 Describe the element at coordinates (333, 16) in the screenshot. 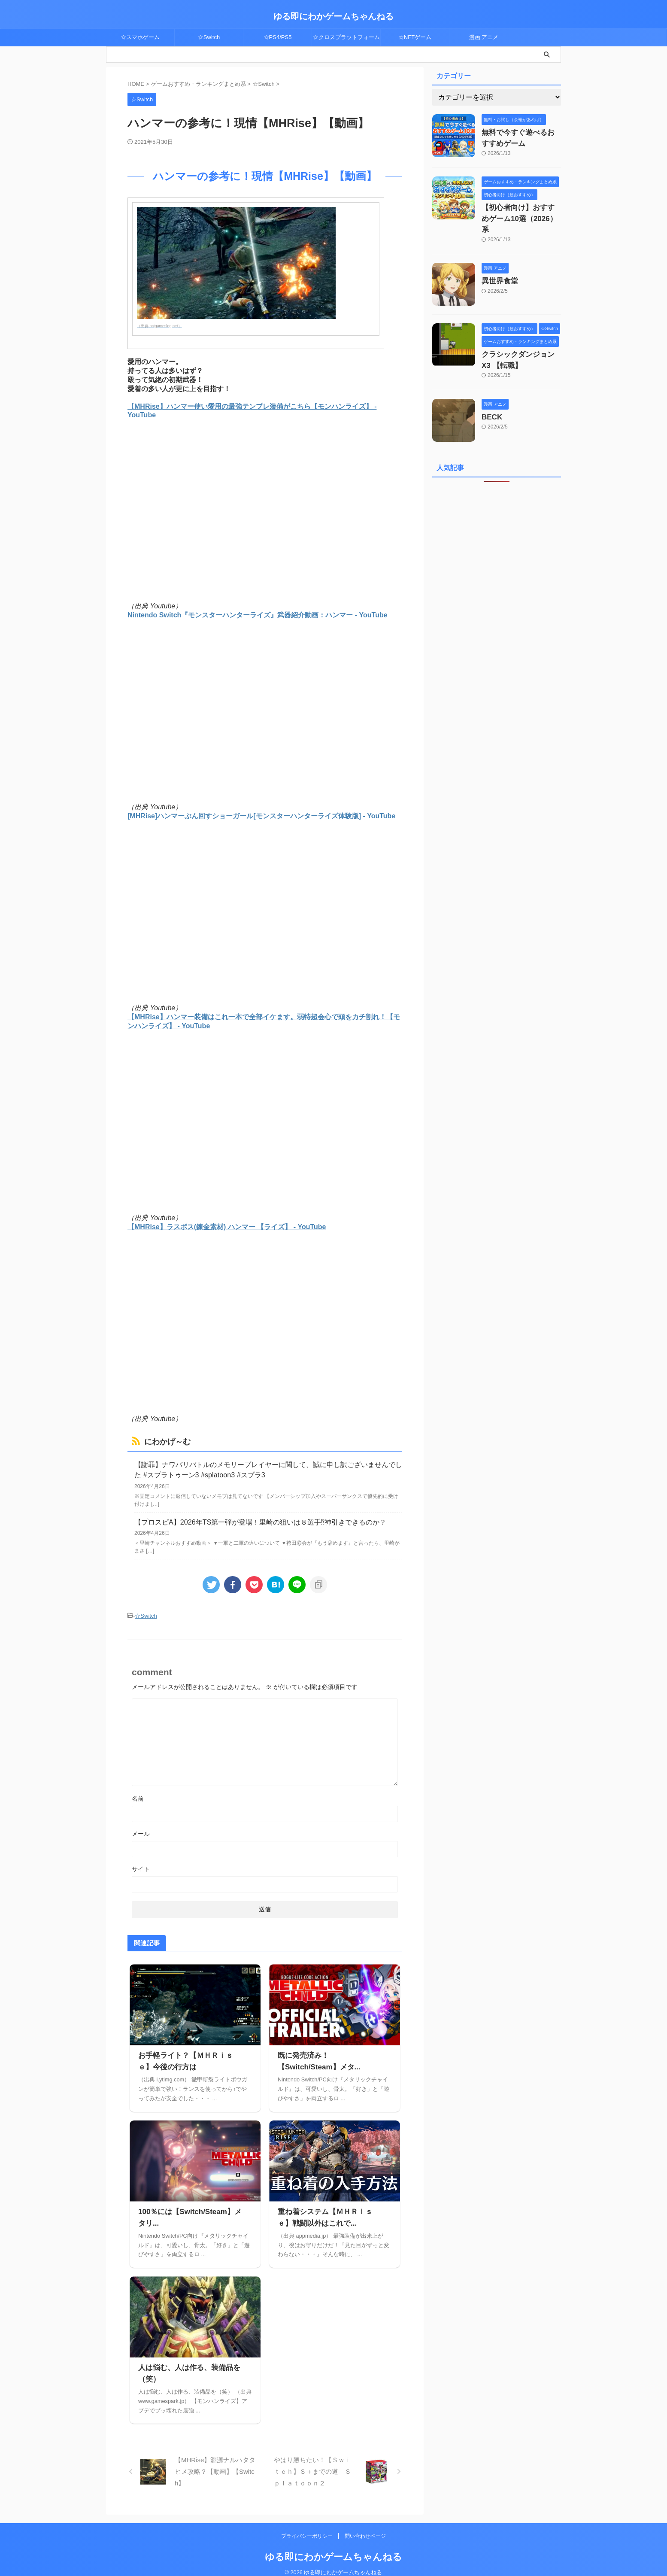

I see `ゆる即にわかゲームちゃんねる` at that location.